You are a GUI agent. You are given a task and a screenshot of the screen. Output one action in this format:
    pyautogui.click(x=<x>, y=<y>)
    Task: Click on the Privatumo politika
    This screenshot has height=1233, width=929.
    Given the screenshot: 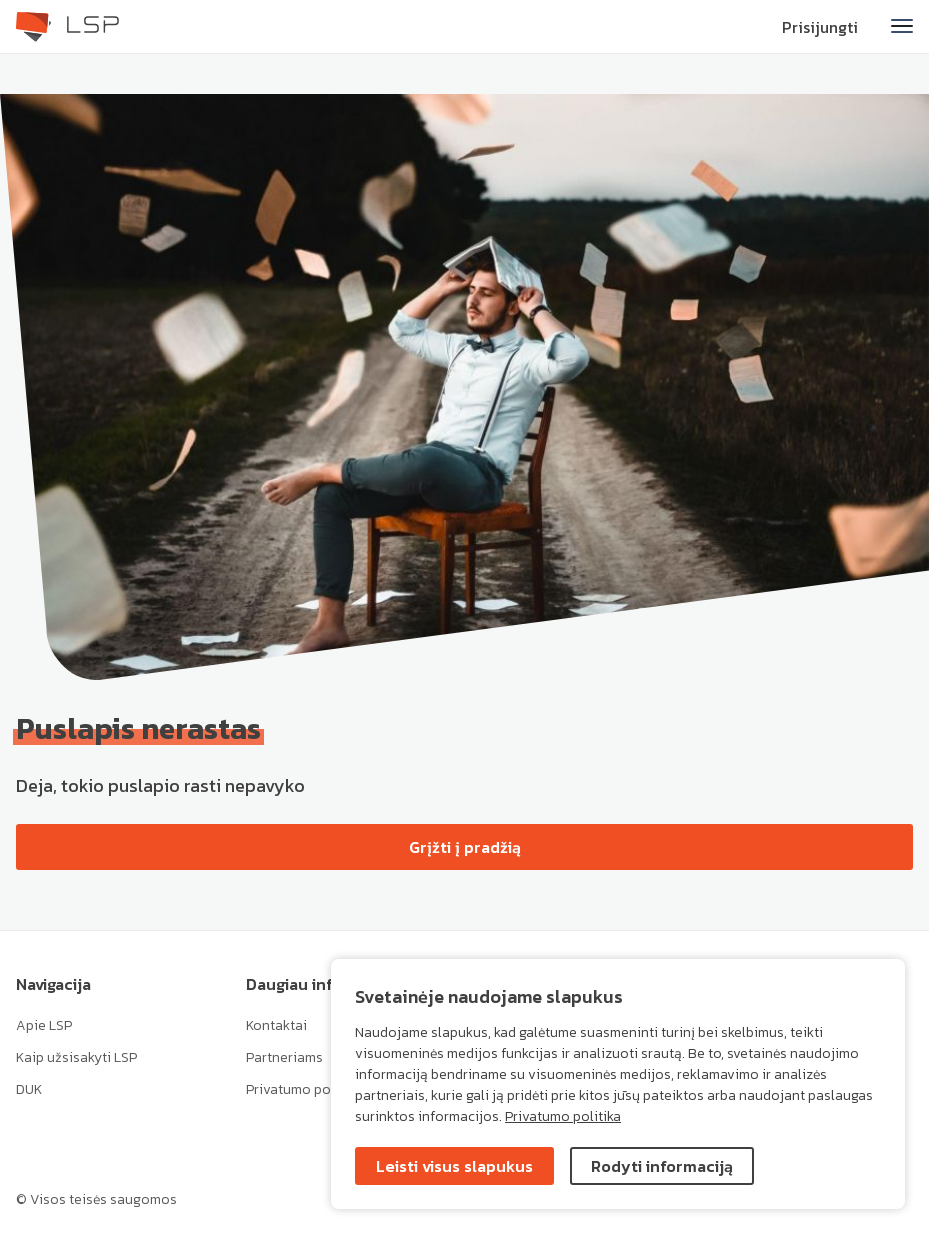 What is the action you would take?
    pyautogui.click(x=563, y=1116)
    